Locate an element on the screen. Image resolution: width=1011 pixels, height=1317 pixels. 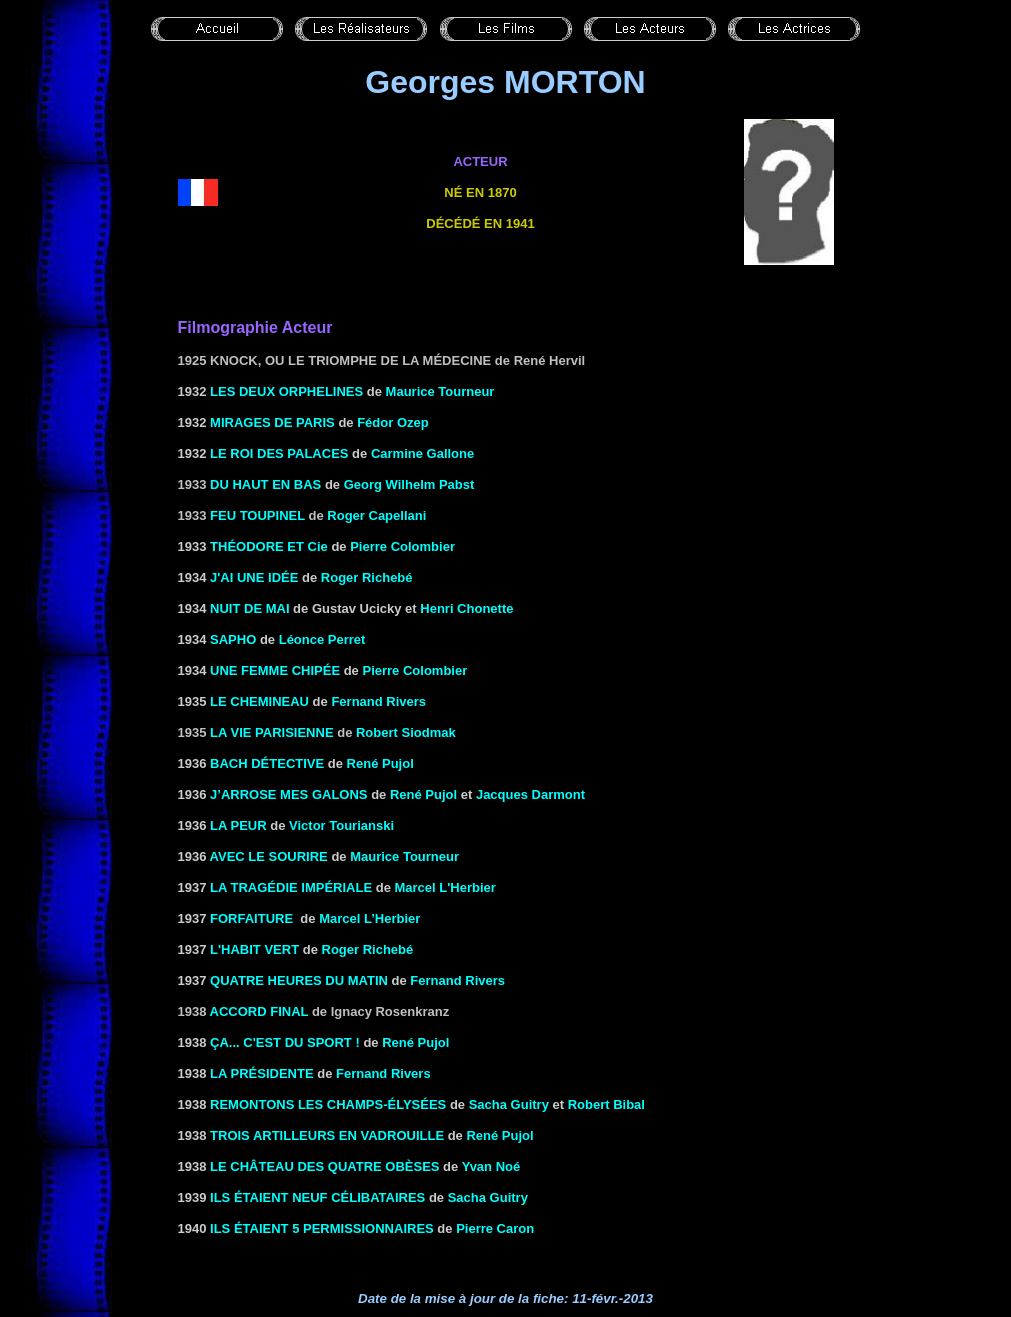
Georg Wilhelm Pabst is located at coordinates (409, 484).